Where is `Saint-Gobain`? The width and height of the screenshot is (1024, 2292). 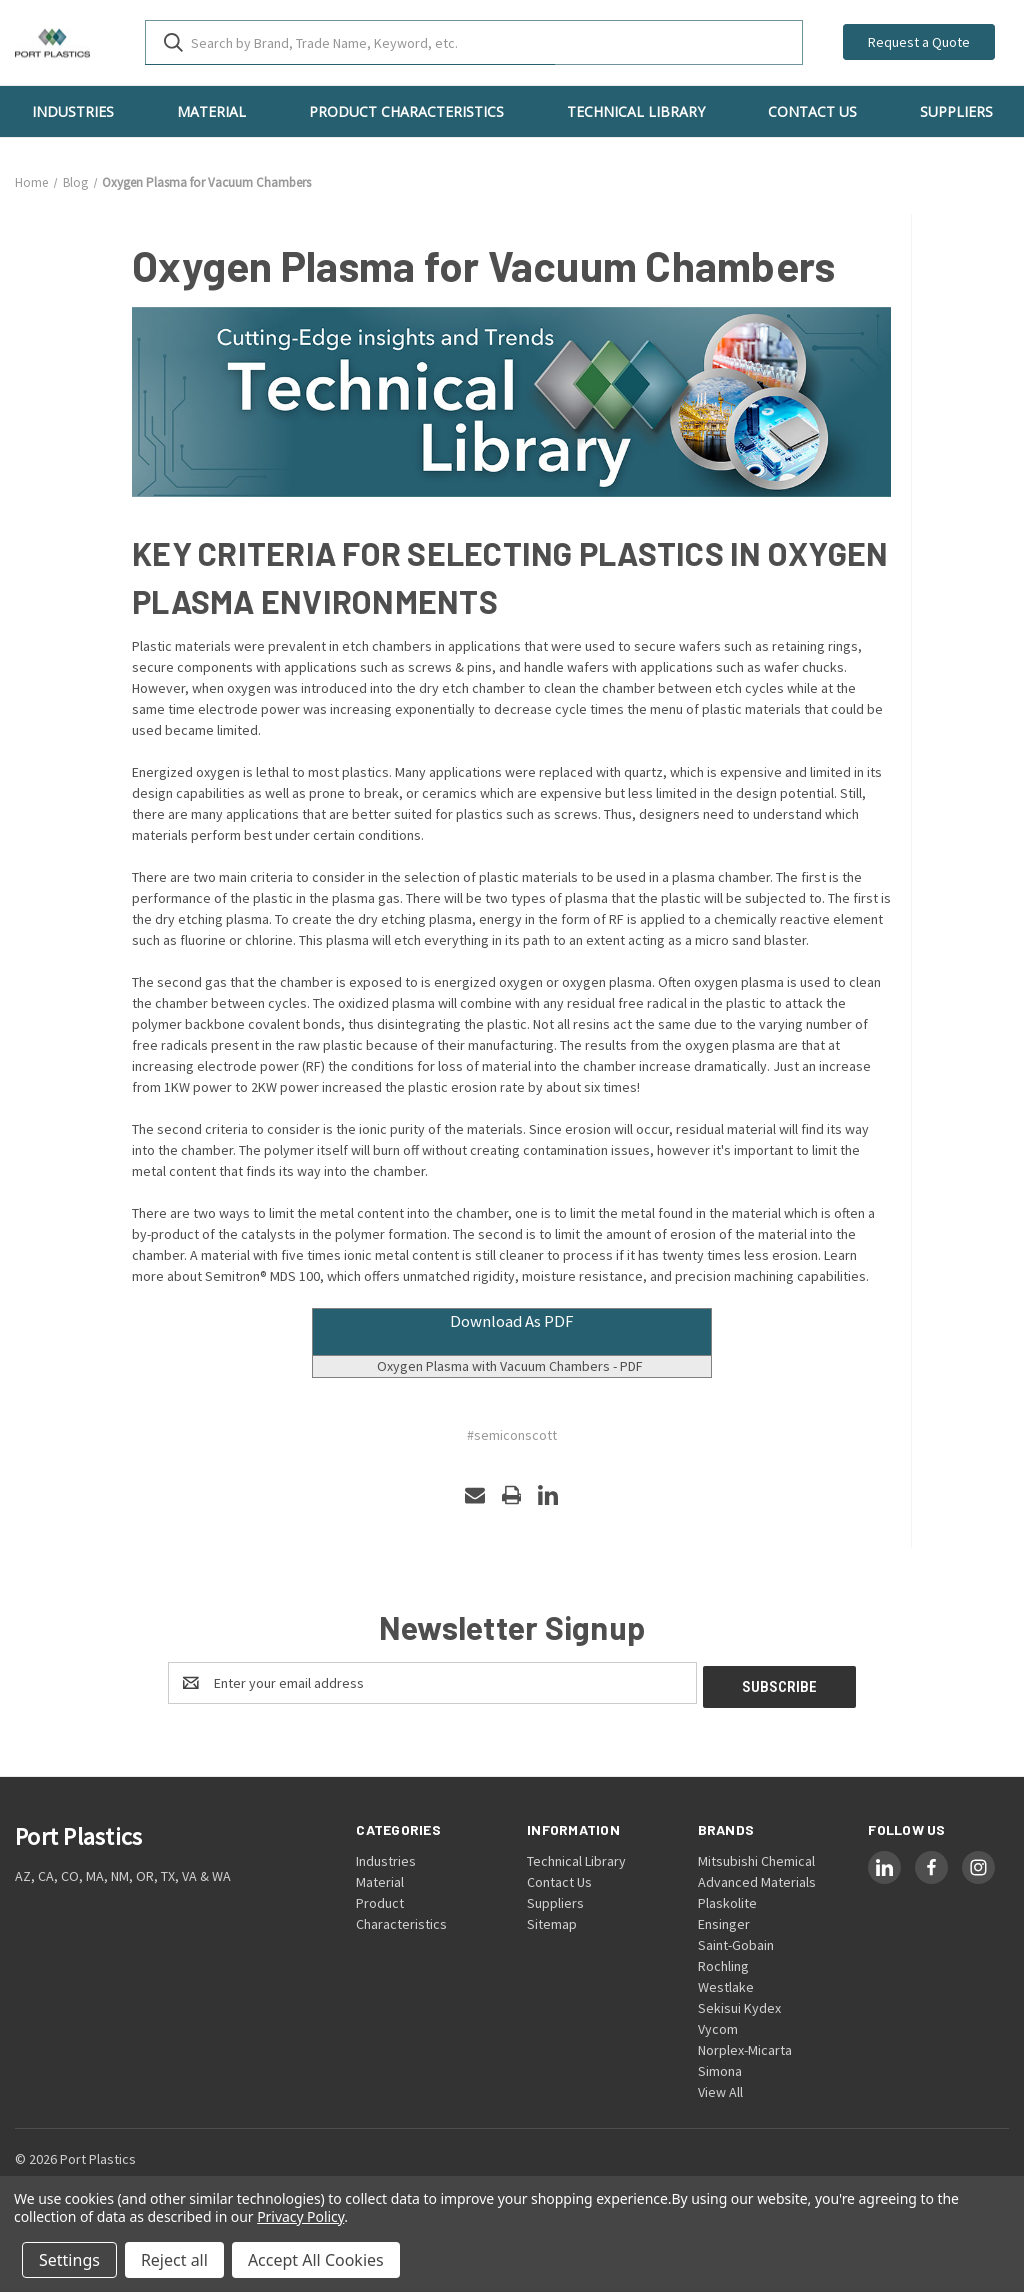
Saint-Gobain is located at coordinates (736, 1941).